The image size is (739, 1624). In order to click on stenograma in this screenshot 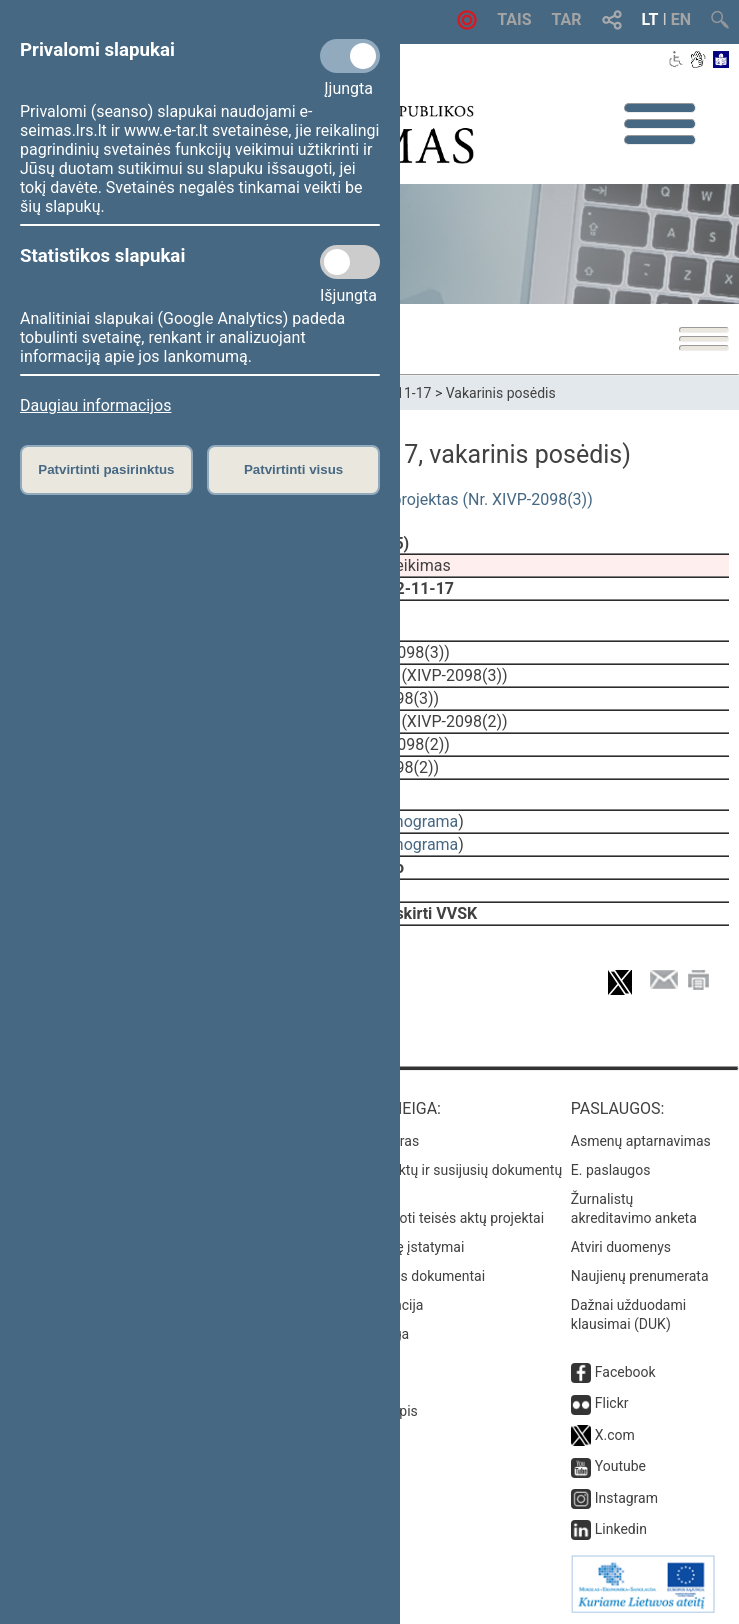, I will do `click(415, 821)`.